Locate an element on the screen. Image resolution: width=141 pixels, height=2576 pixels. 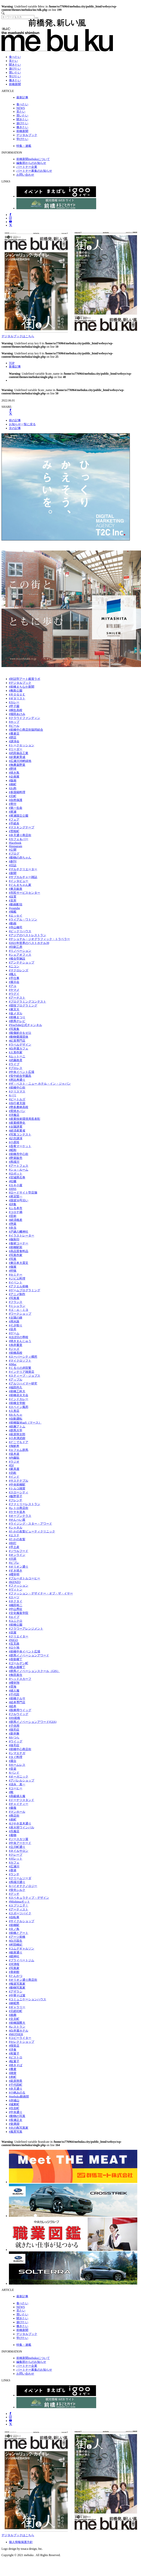
#前橋中心街 is located at coordinates (17, 1087).